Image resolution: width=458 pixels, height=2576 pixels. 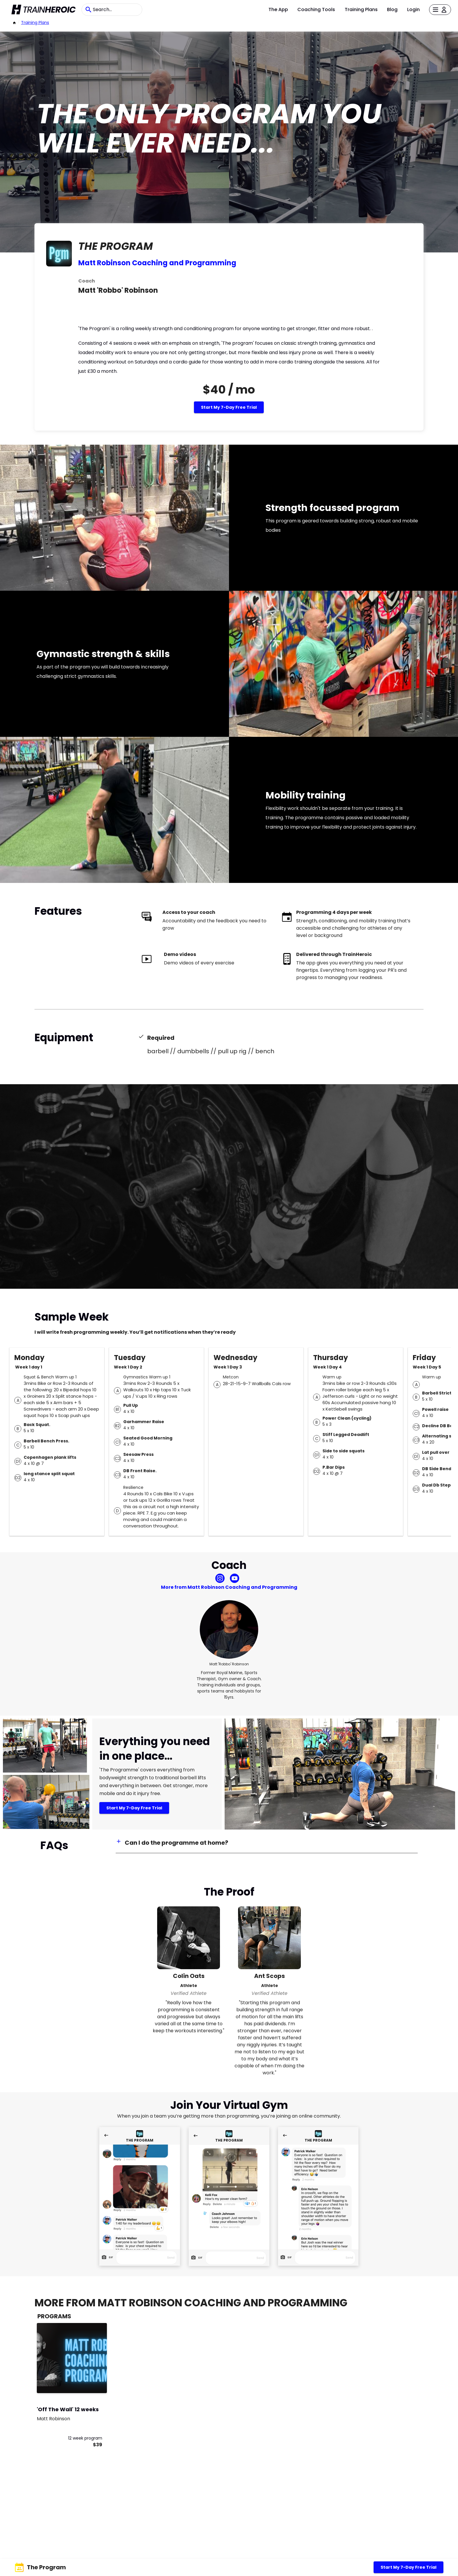 What do you see at coordinates (85, 2438) in the screenshot?
I see `12 week program` at bounding box center [85, 2438].